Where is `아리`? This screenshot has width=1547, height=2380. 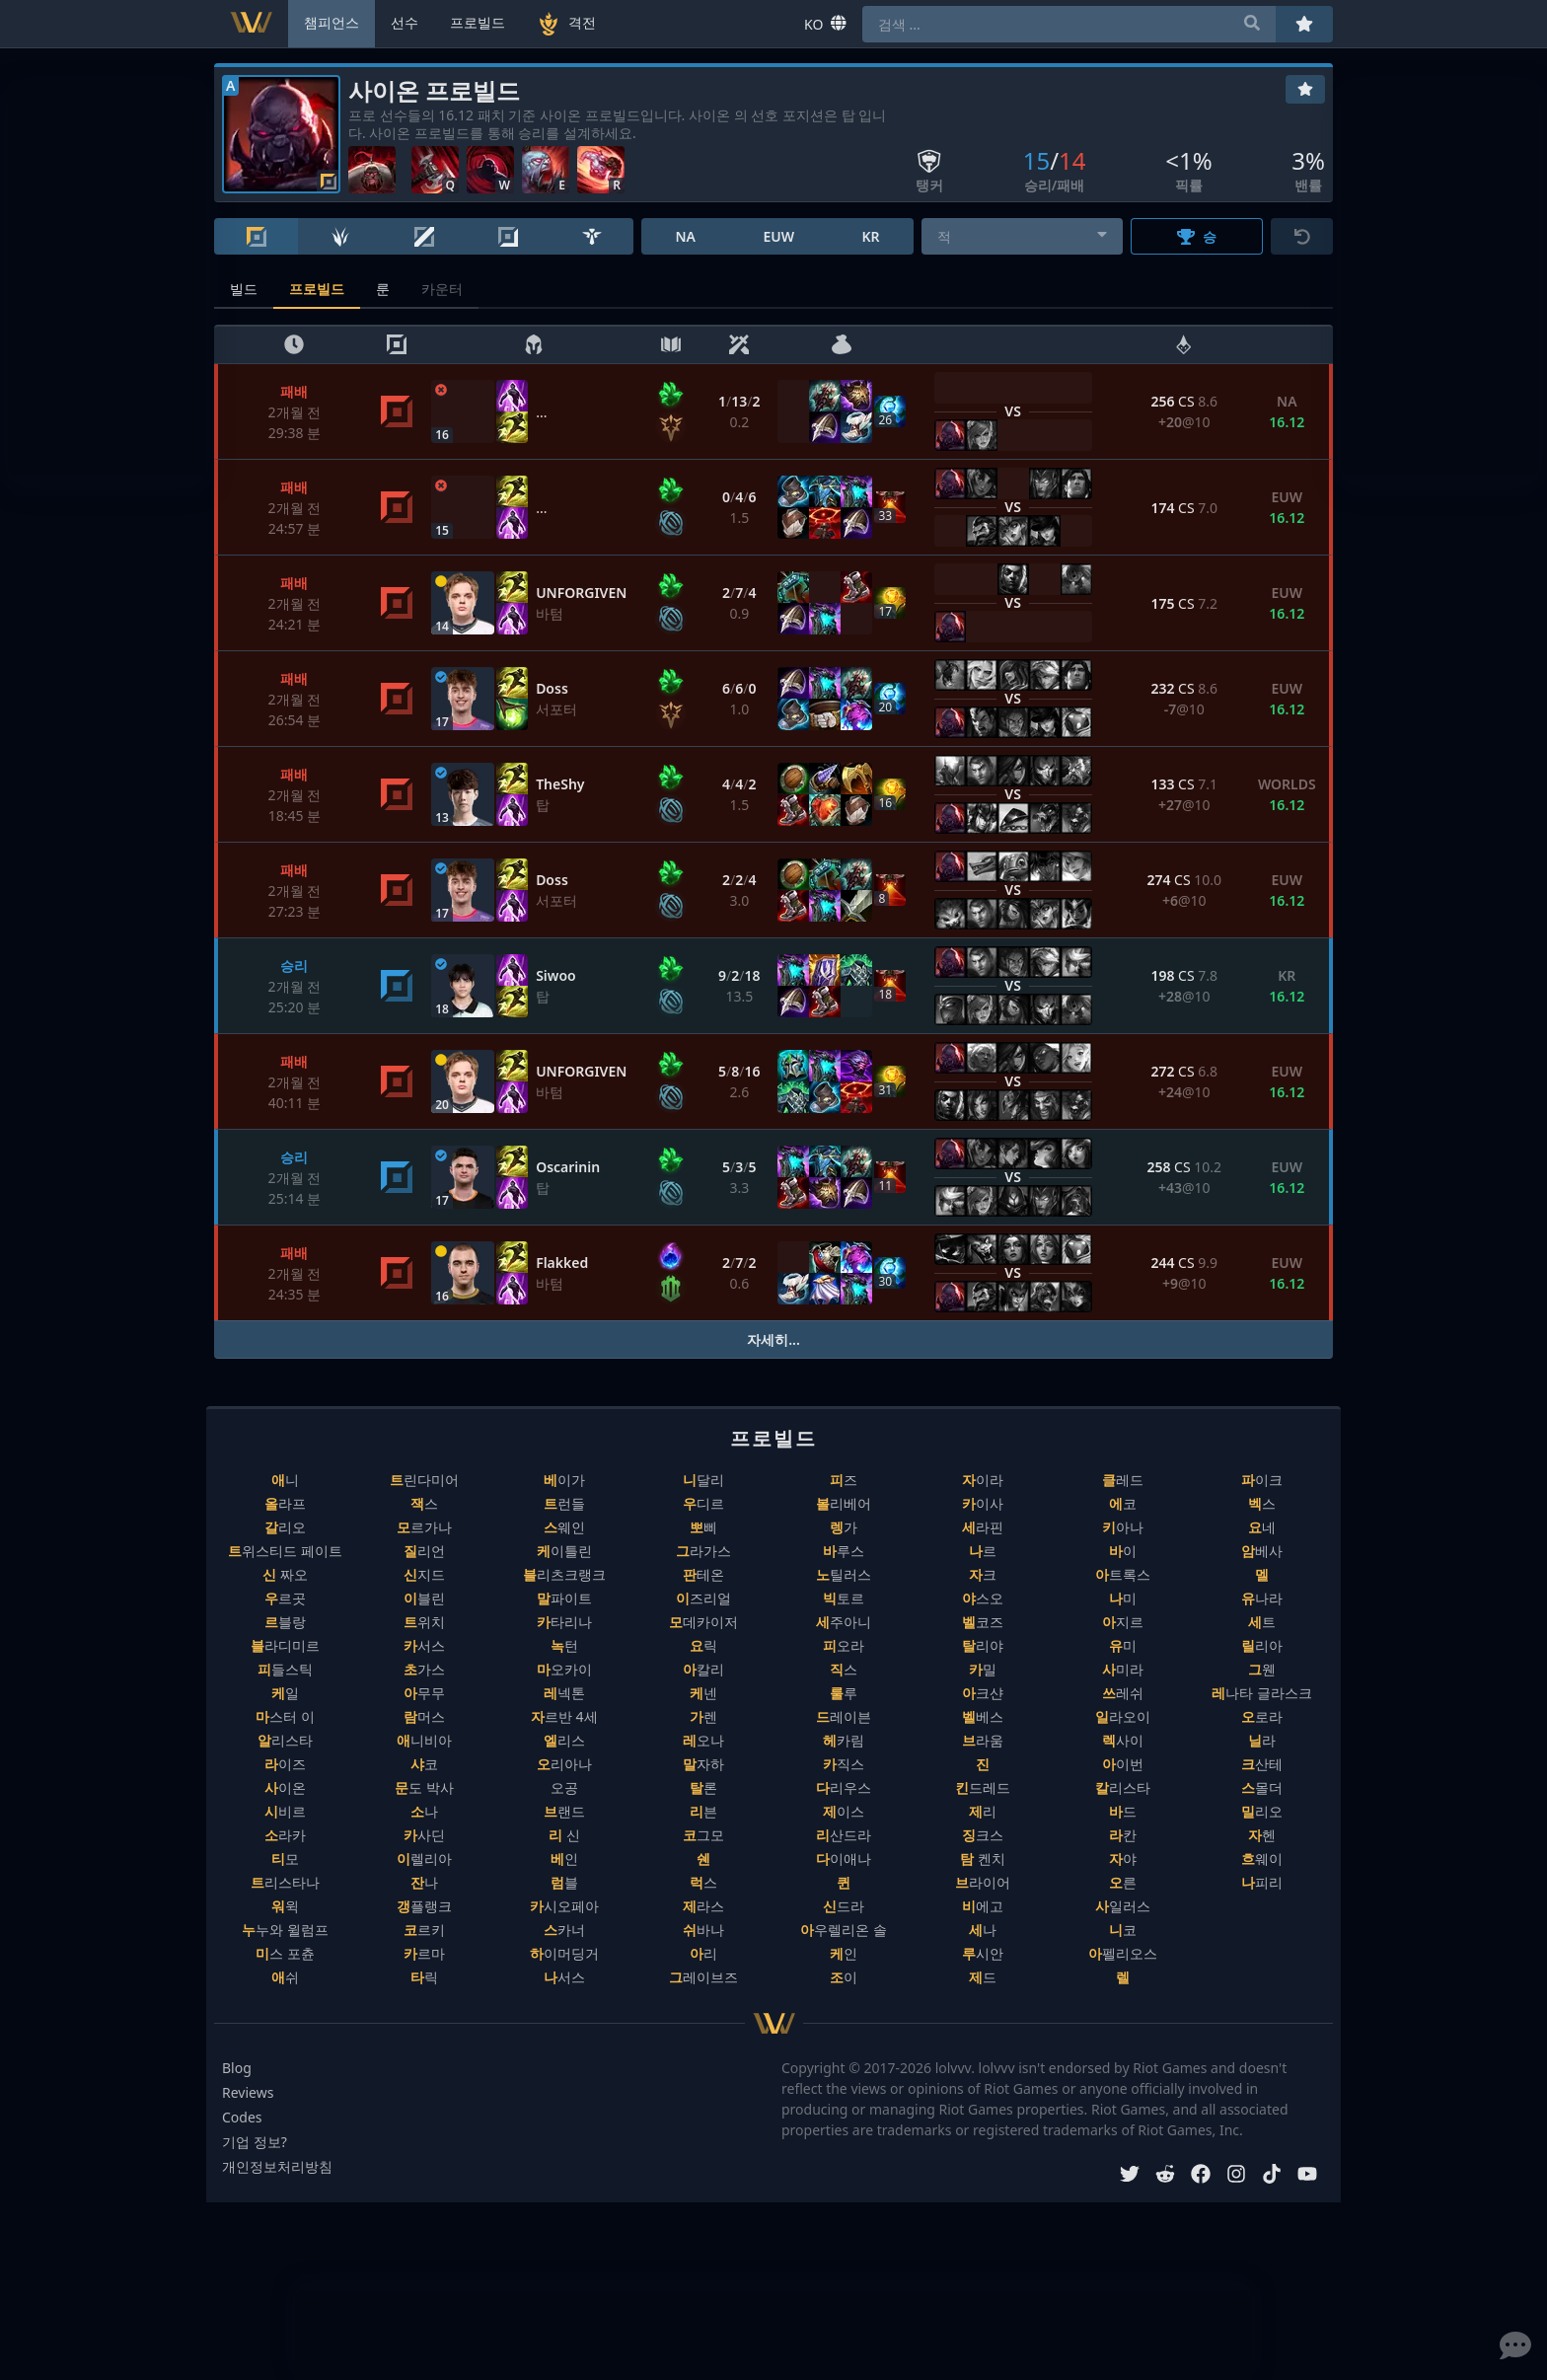
아리 is located at coordinates (703, 1953).